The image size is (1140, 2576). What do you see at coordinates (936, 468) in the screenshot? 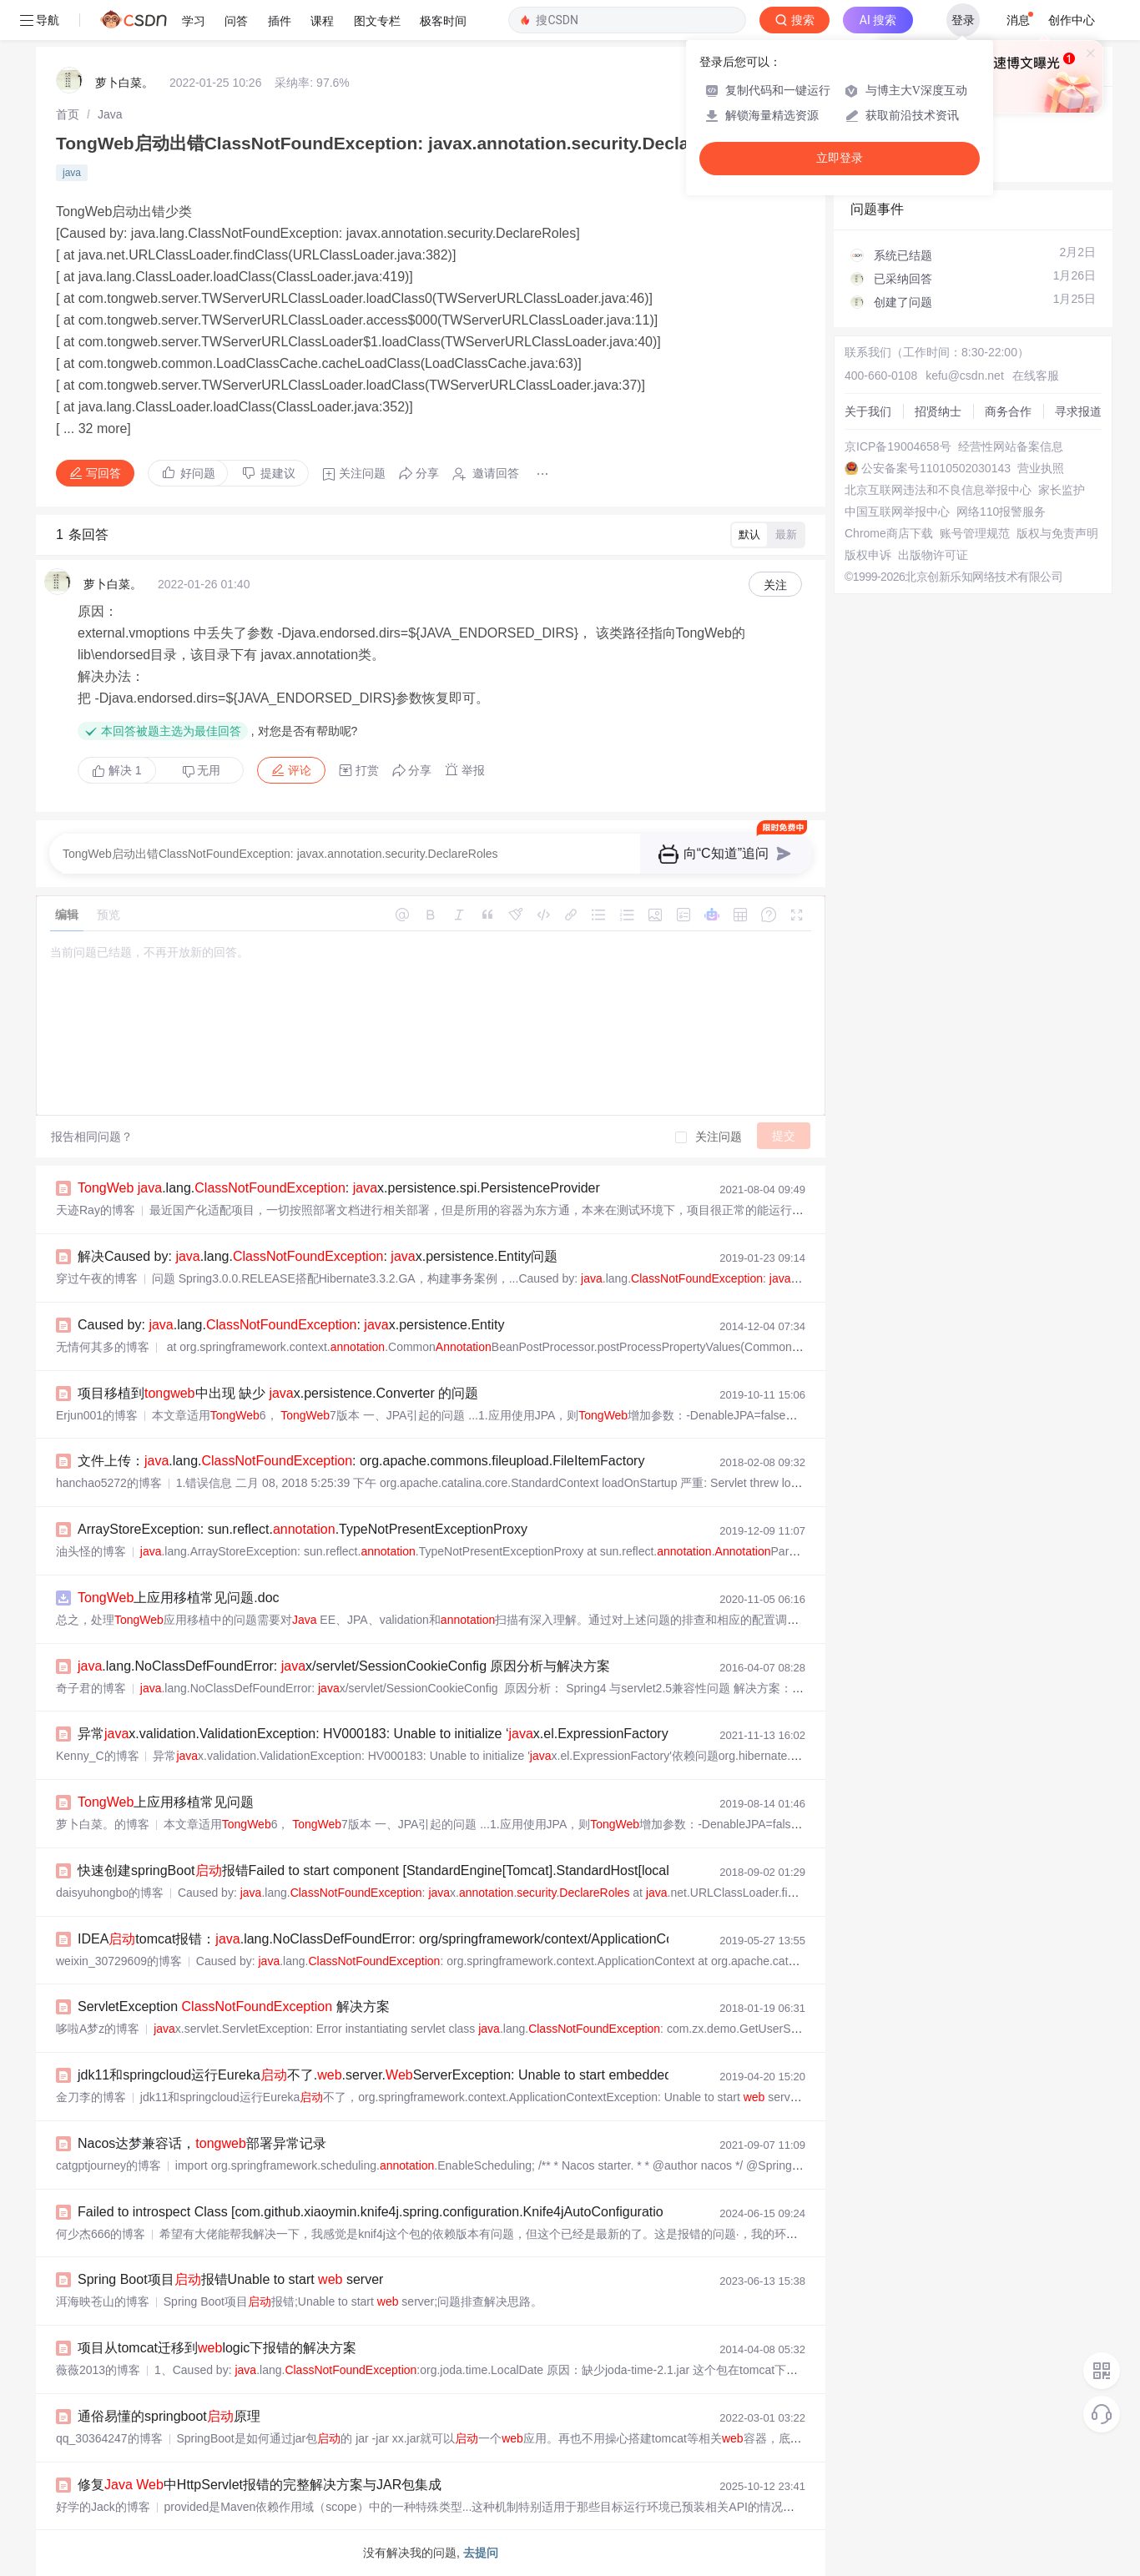
I see `公安备案号11010502030143` at bounding box center [936, 468].